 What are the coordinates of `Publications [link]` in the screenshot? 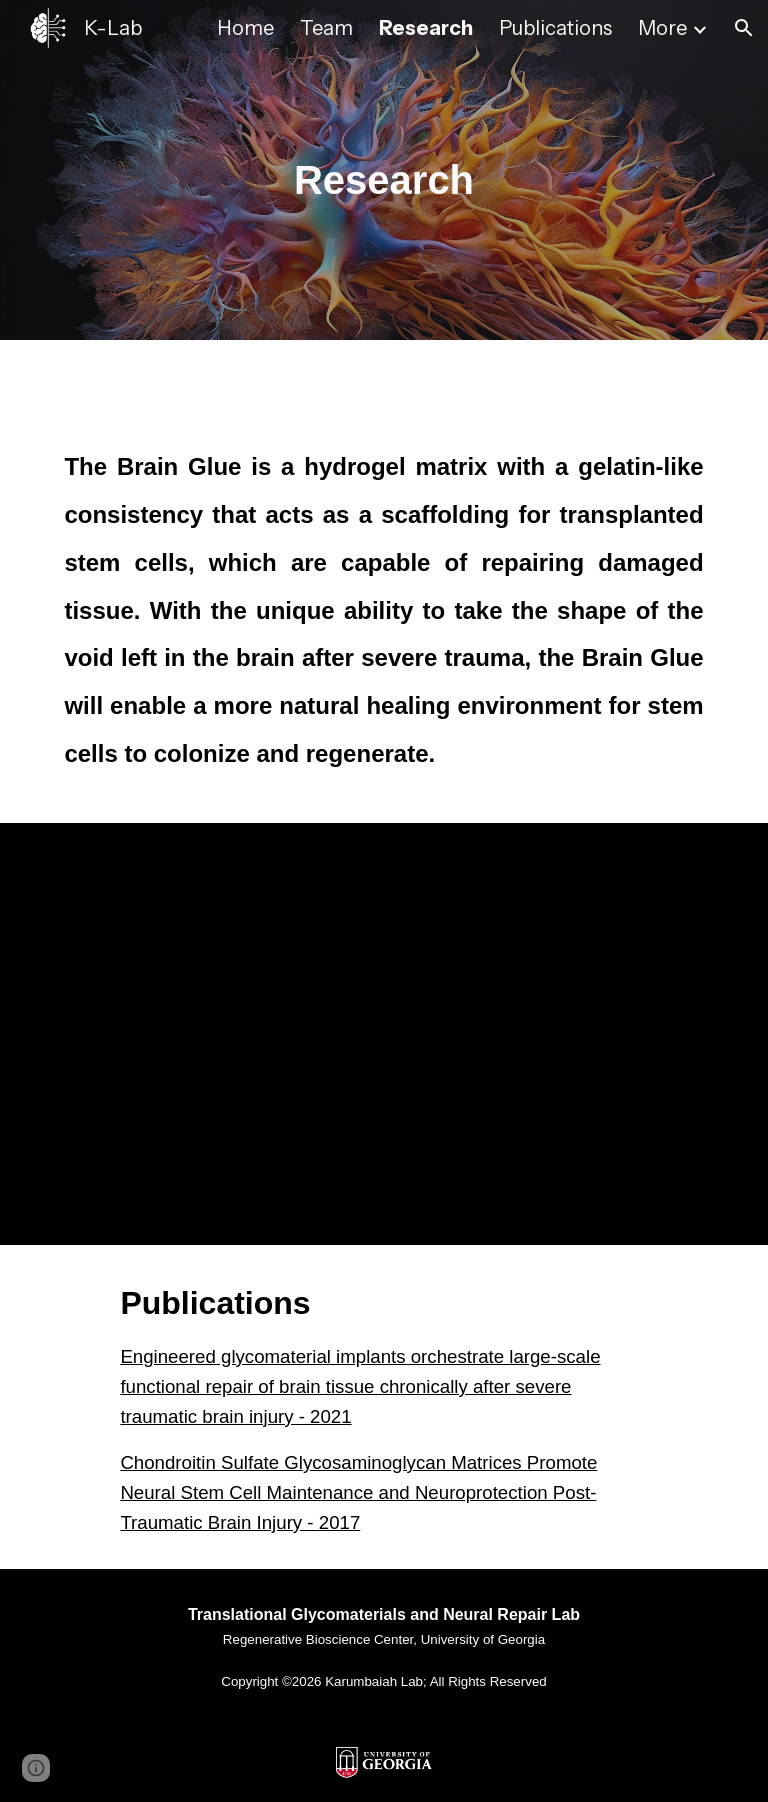 It's located at (555, 28).